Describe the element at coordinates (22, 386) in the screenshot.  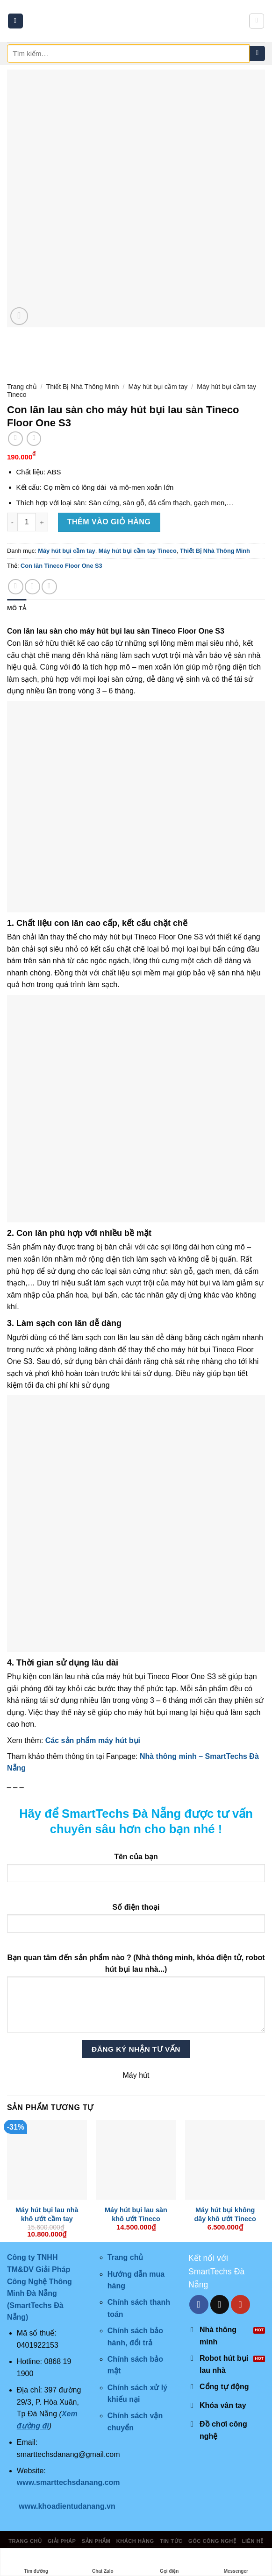
I see `Trang chủ` at that location.